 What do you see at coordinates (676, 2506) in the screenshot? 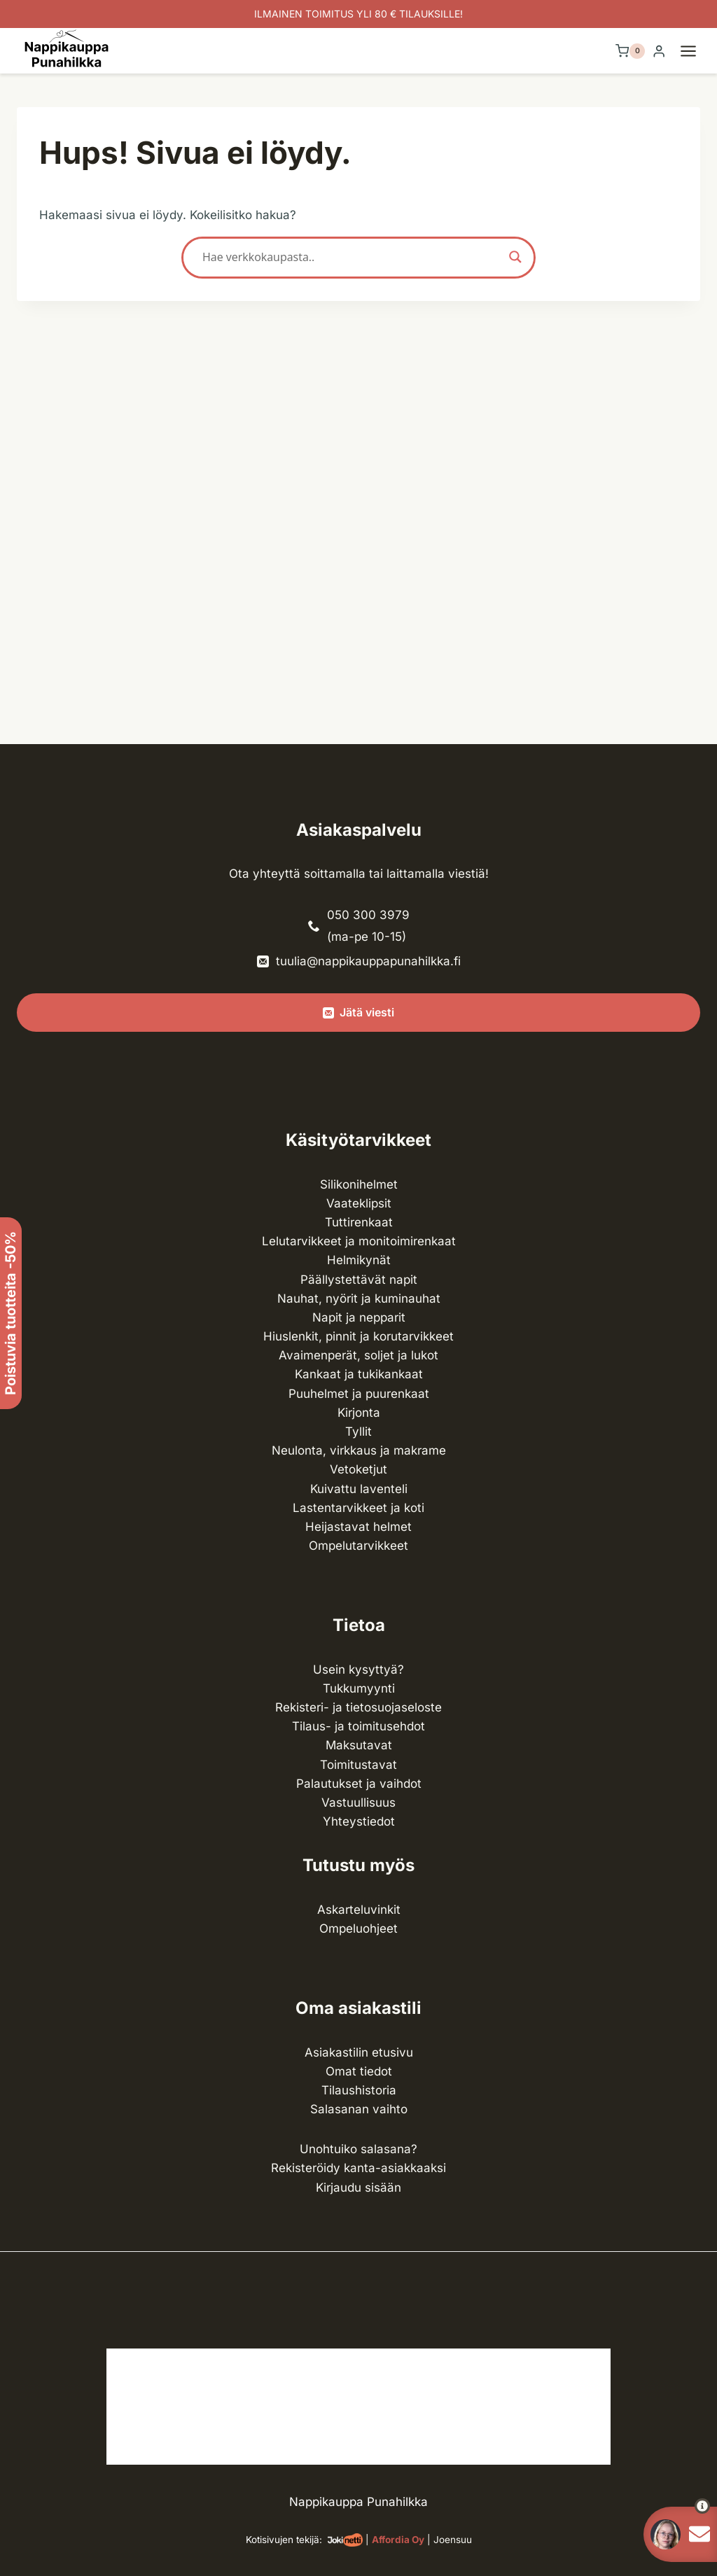
I see `[button]` at bounding box center [676, 2506].